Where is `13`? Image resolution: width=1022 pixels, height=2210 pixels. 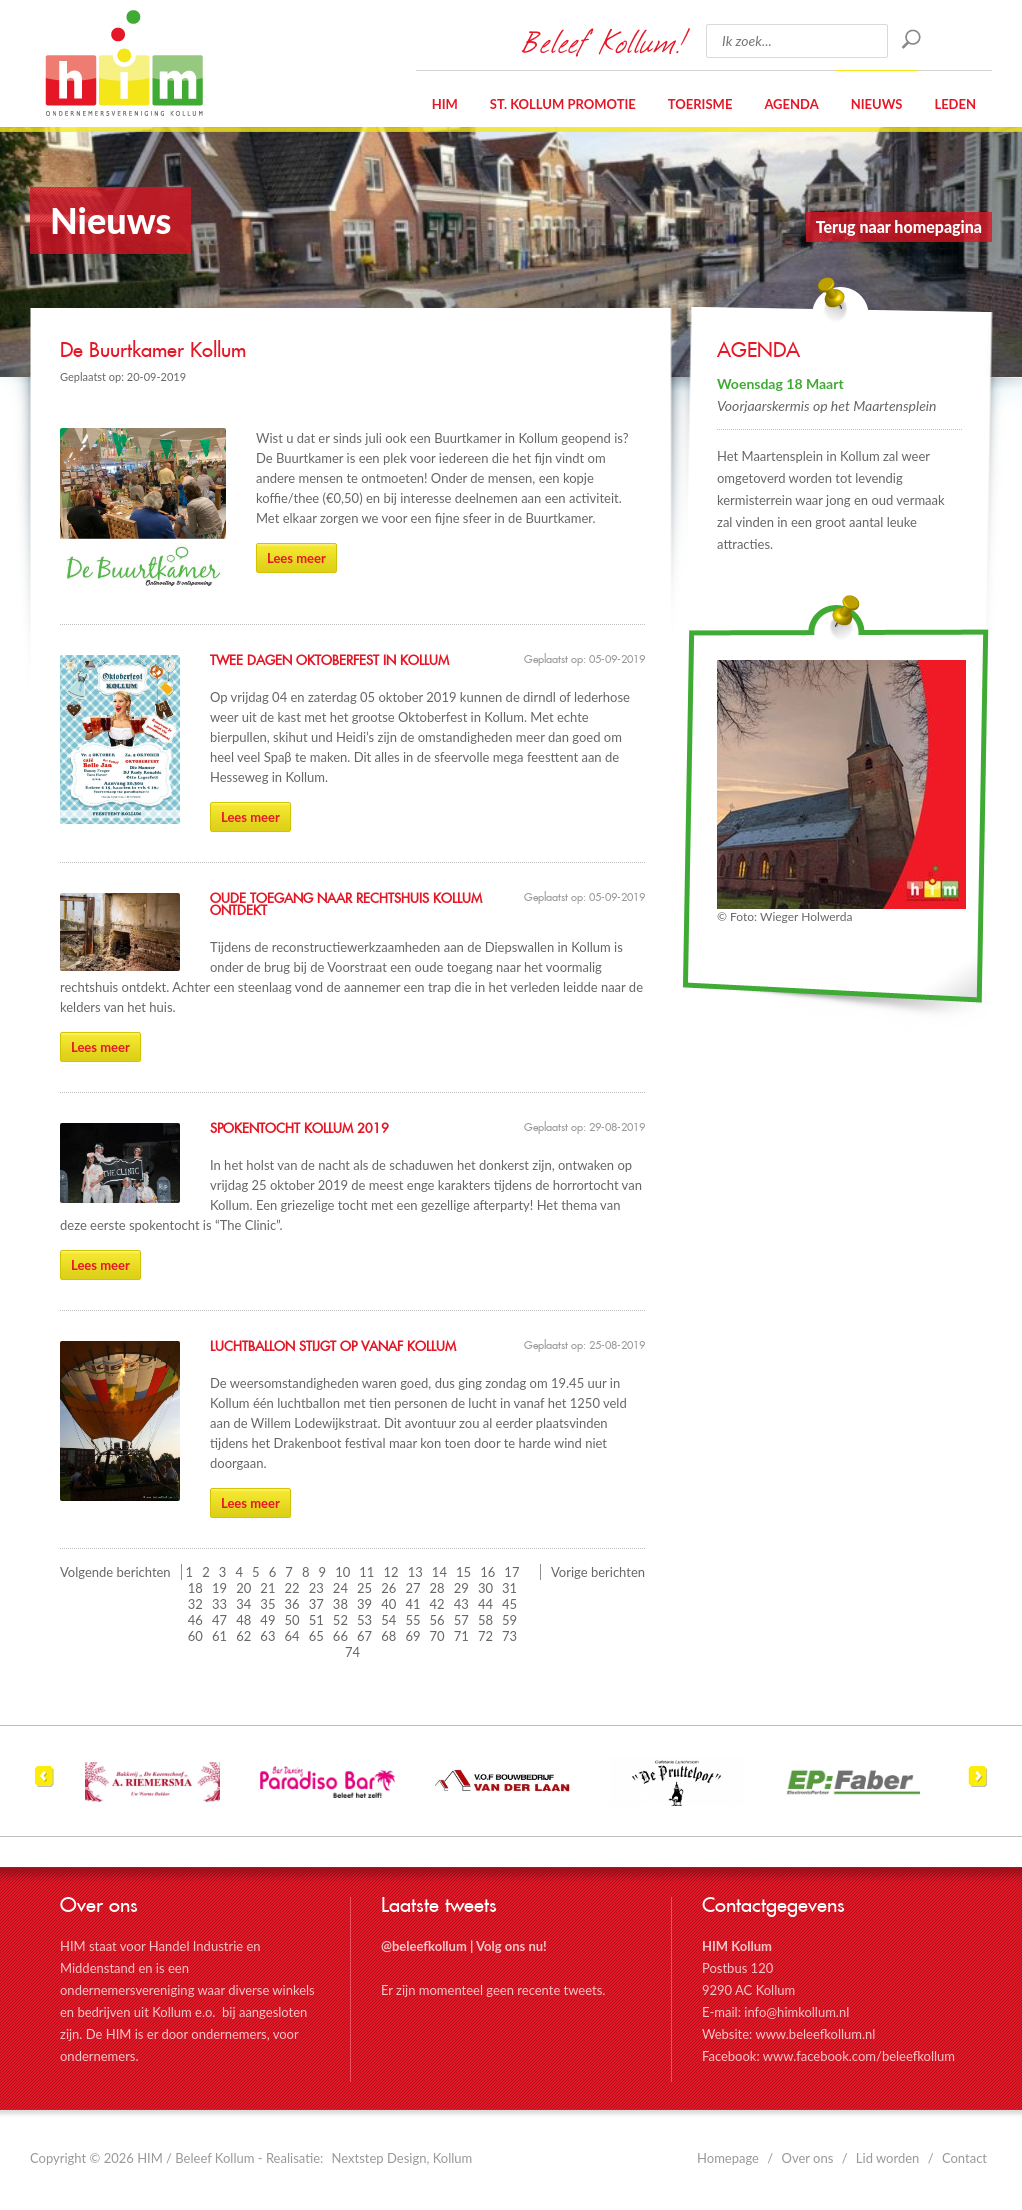
13 is located at coordinates (415, 1572).